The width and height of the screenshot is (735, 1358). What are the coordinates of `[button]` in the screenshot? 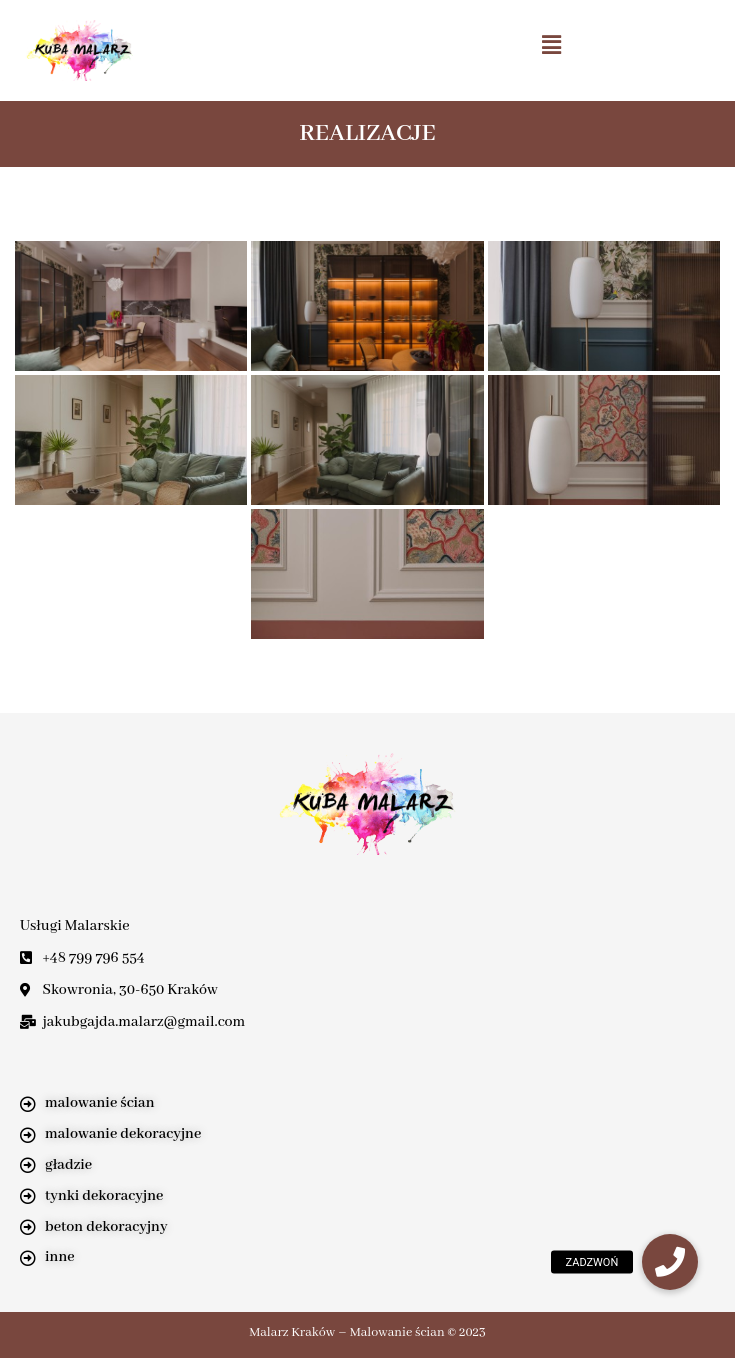 It's located at (551, 45).